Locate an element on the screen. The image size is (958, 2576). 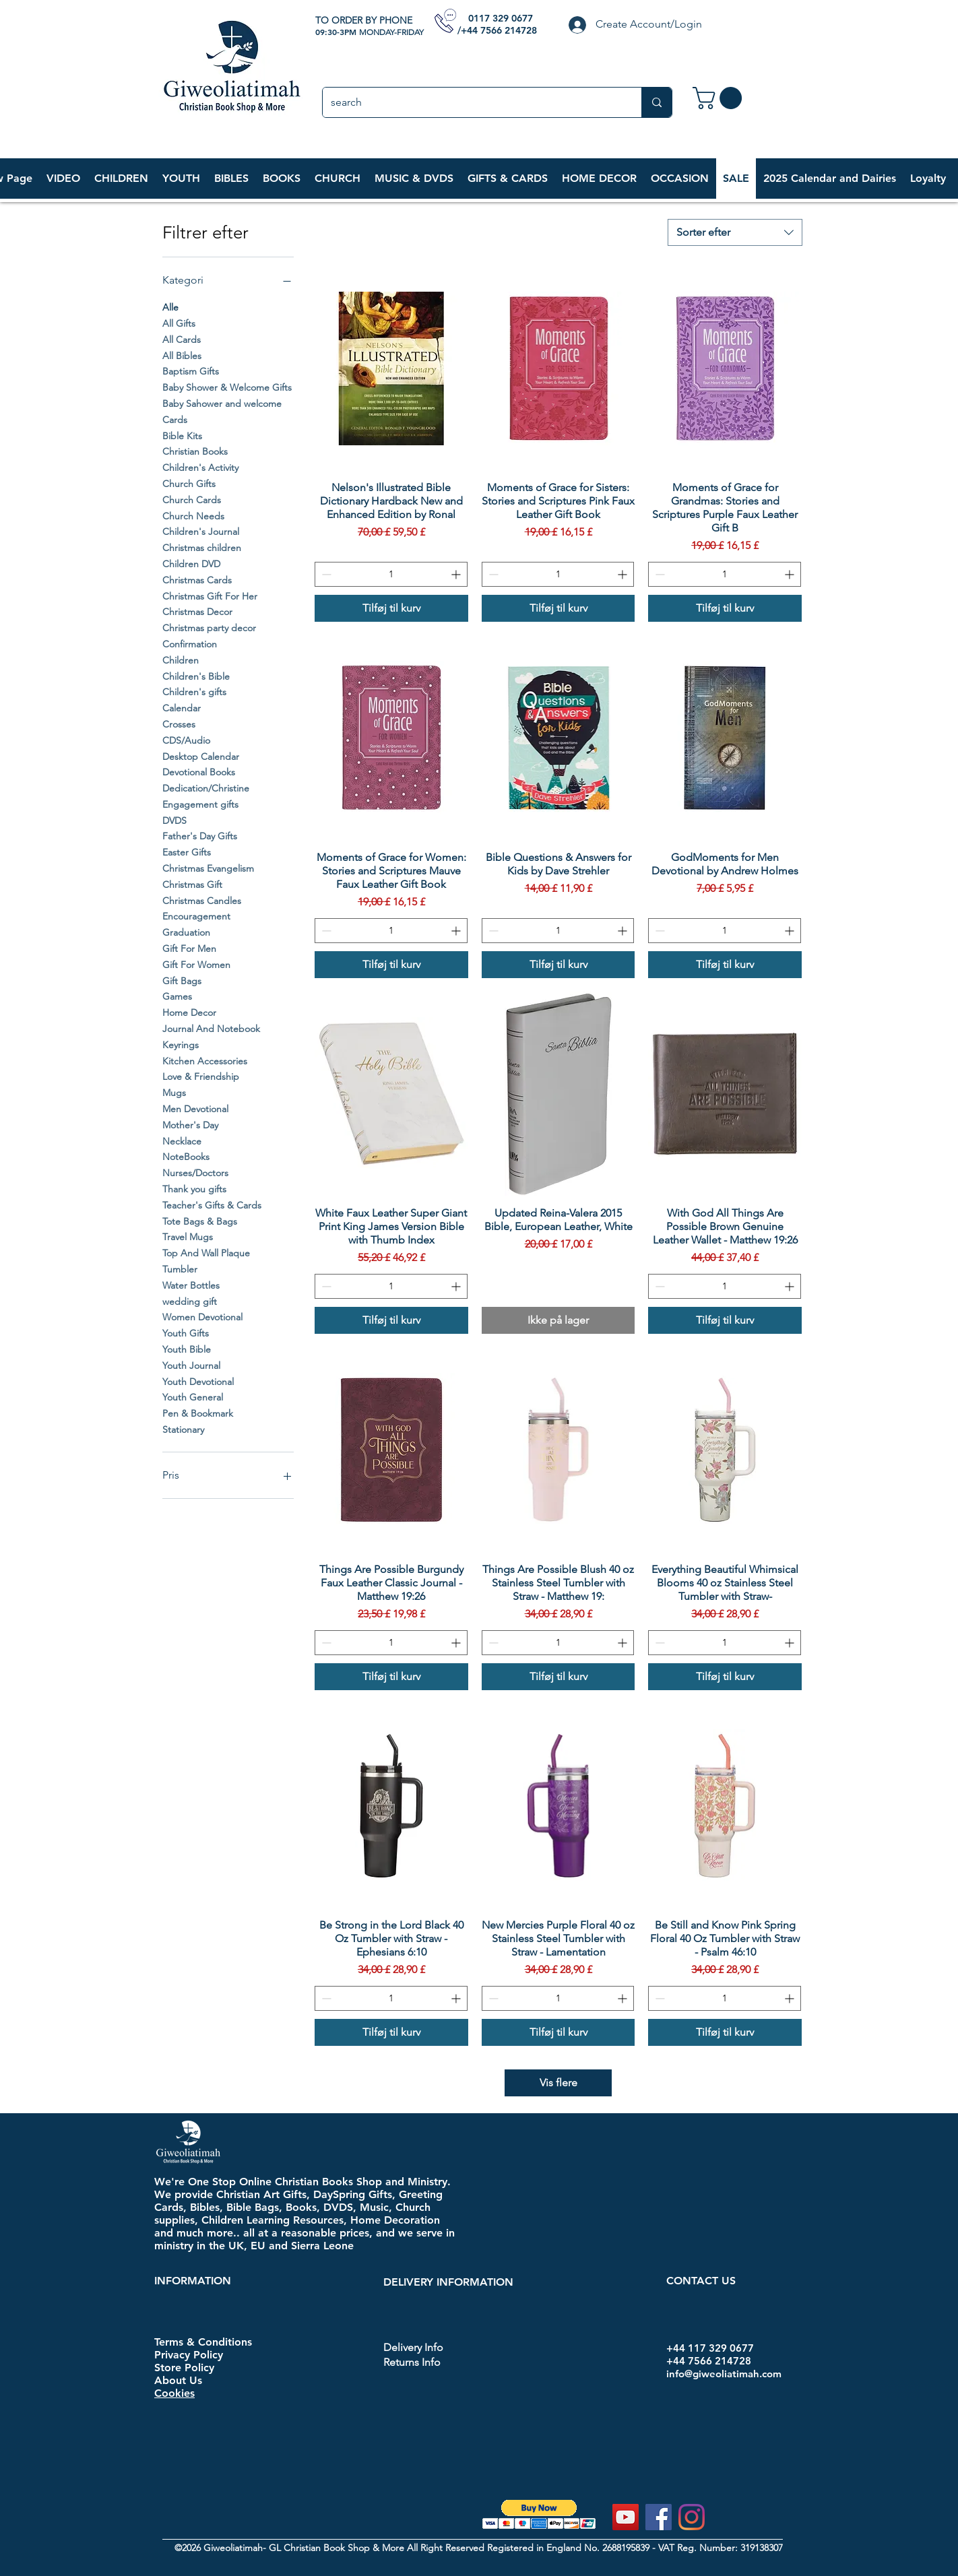
Mother's Day is located at coordinates (190, 1124).